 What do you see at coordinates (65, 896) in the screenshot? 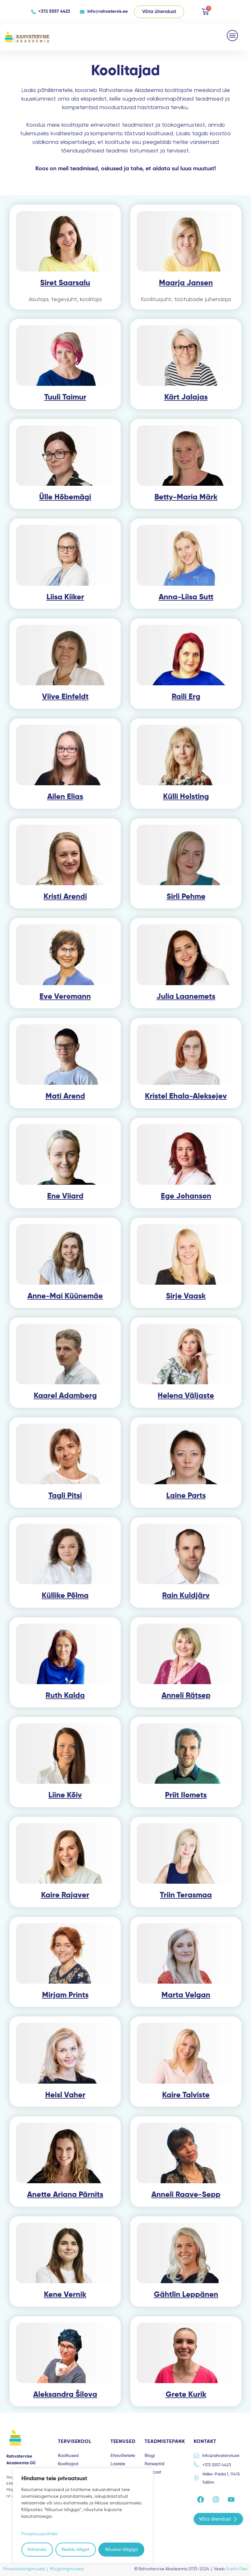
I see `Kristi Arendi` at bounding box center [65, 896].